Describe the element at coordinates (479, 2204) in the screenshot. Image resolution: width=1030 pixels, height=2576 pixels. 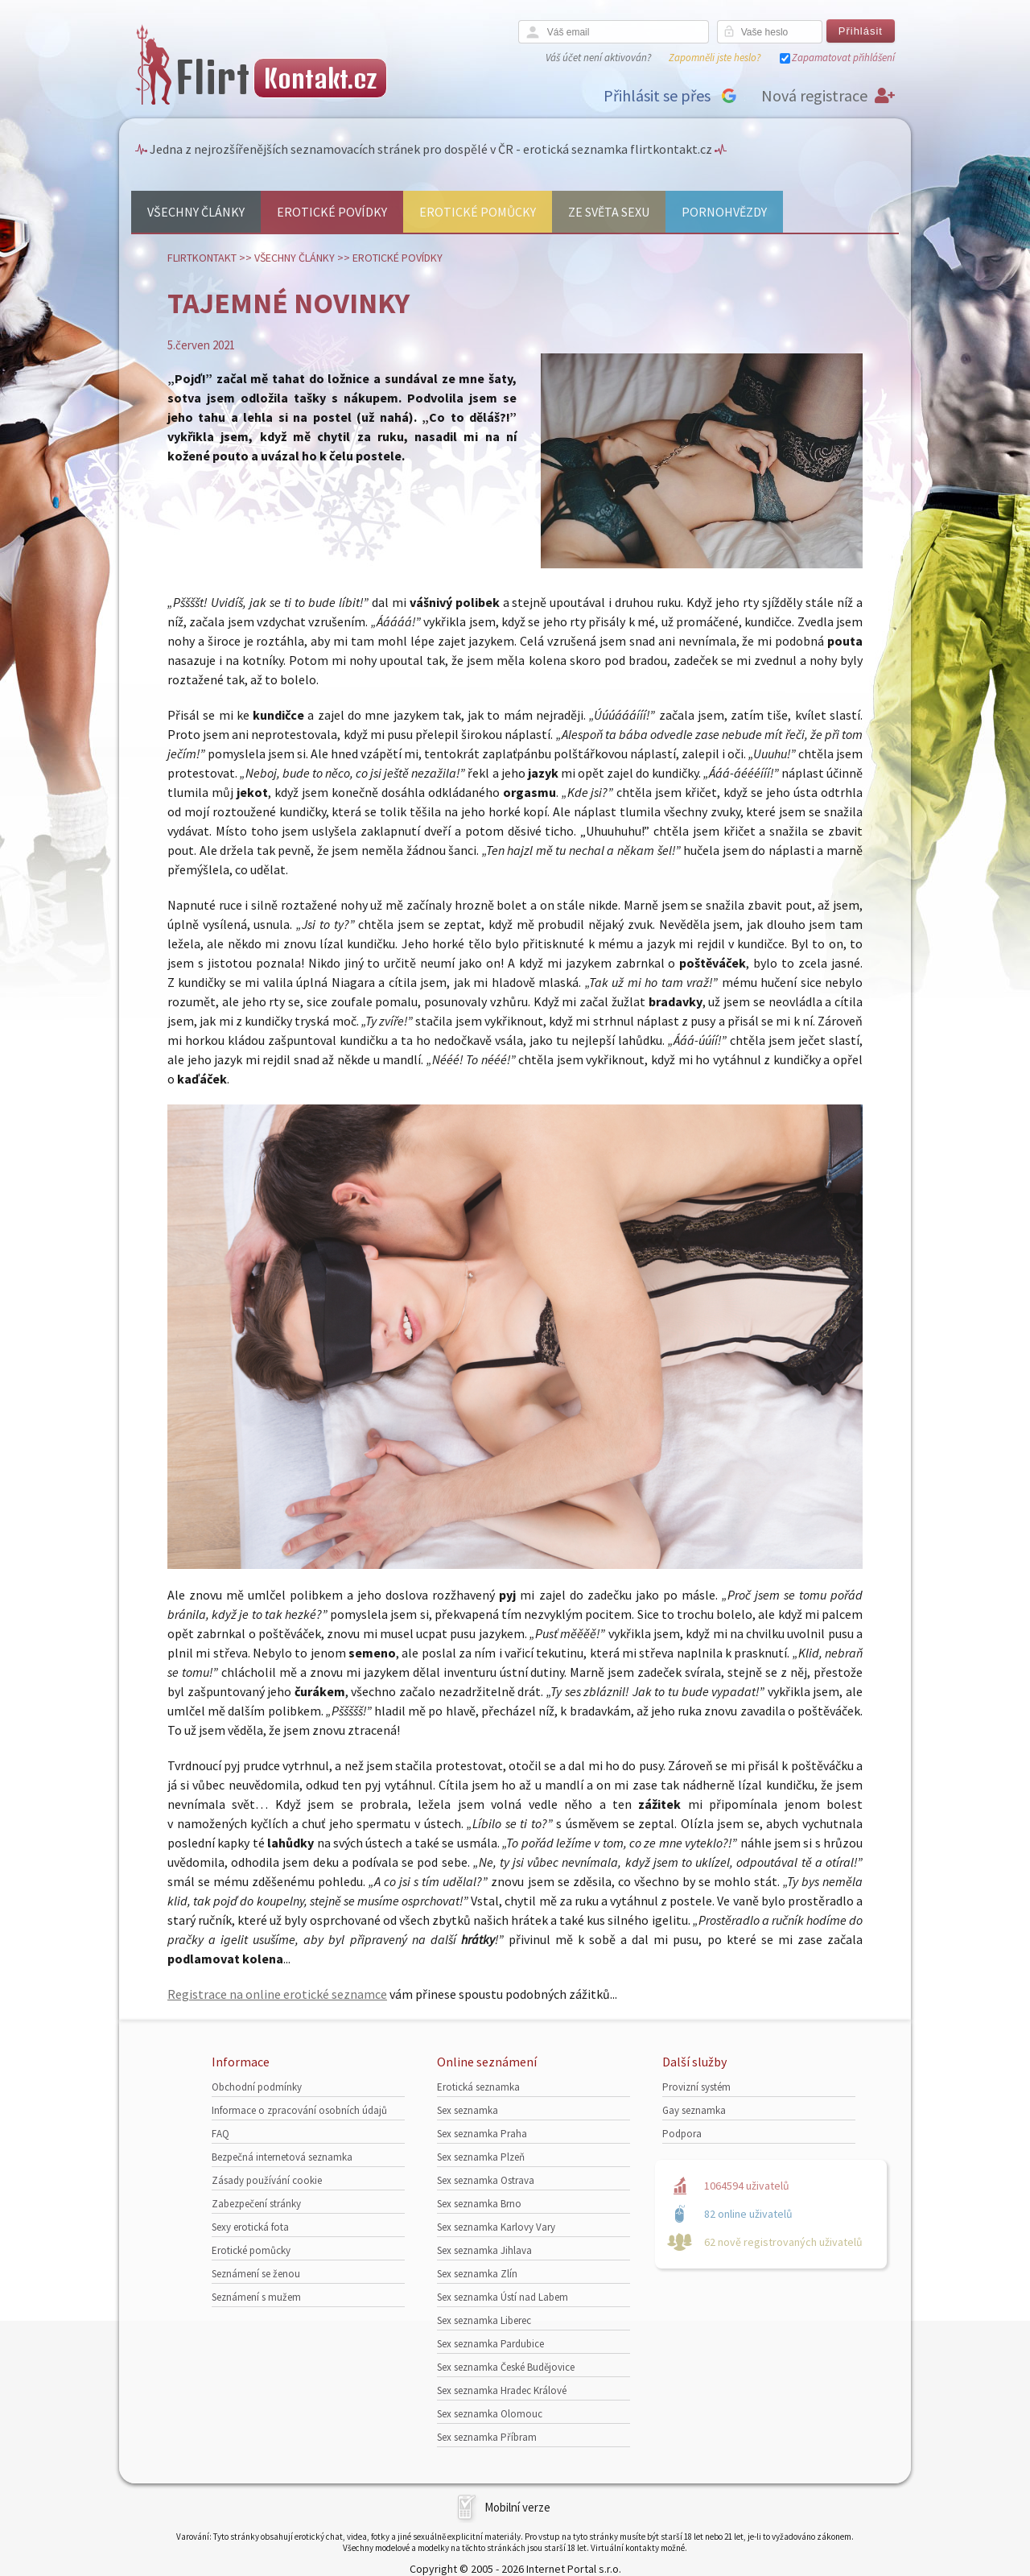
I see `Sex seznamka Brno` at that location.